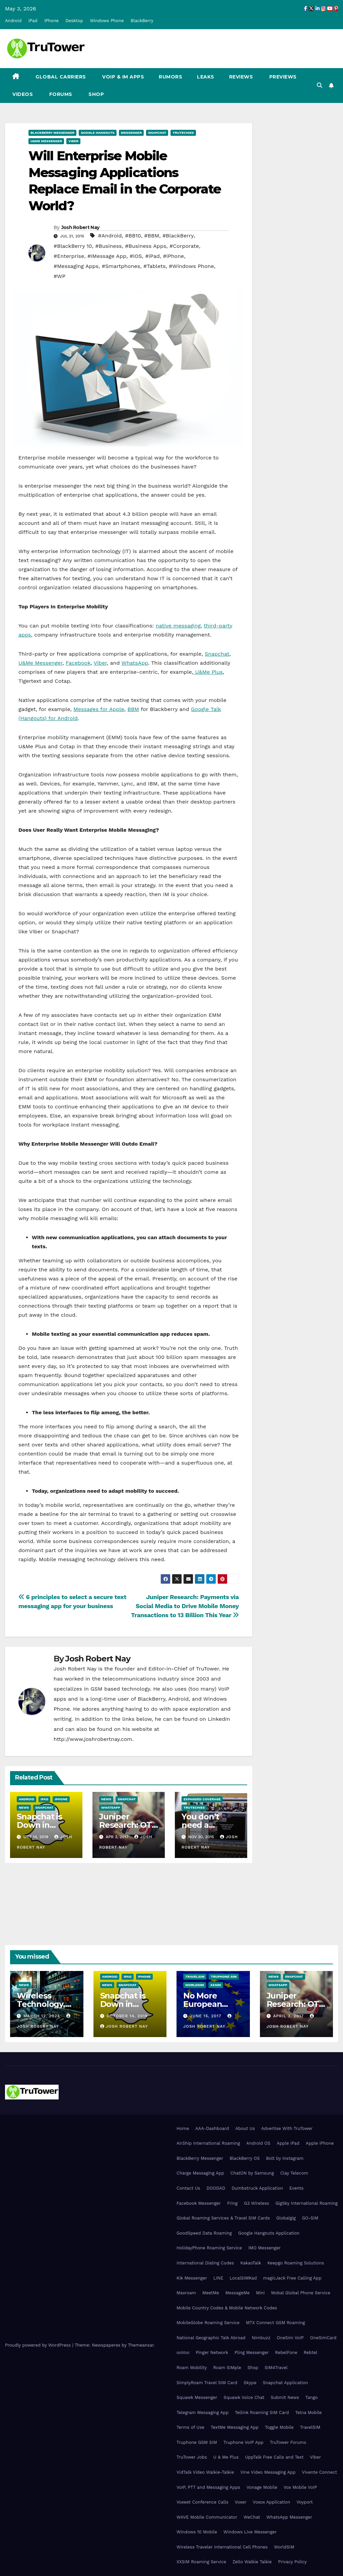 The width and height of the screenshot is (343, 2576). What do you see at coordinates (250, 2262) in the screenshot?
I see `KakaoTalk` at bounding box center [250, 2262].